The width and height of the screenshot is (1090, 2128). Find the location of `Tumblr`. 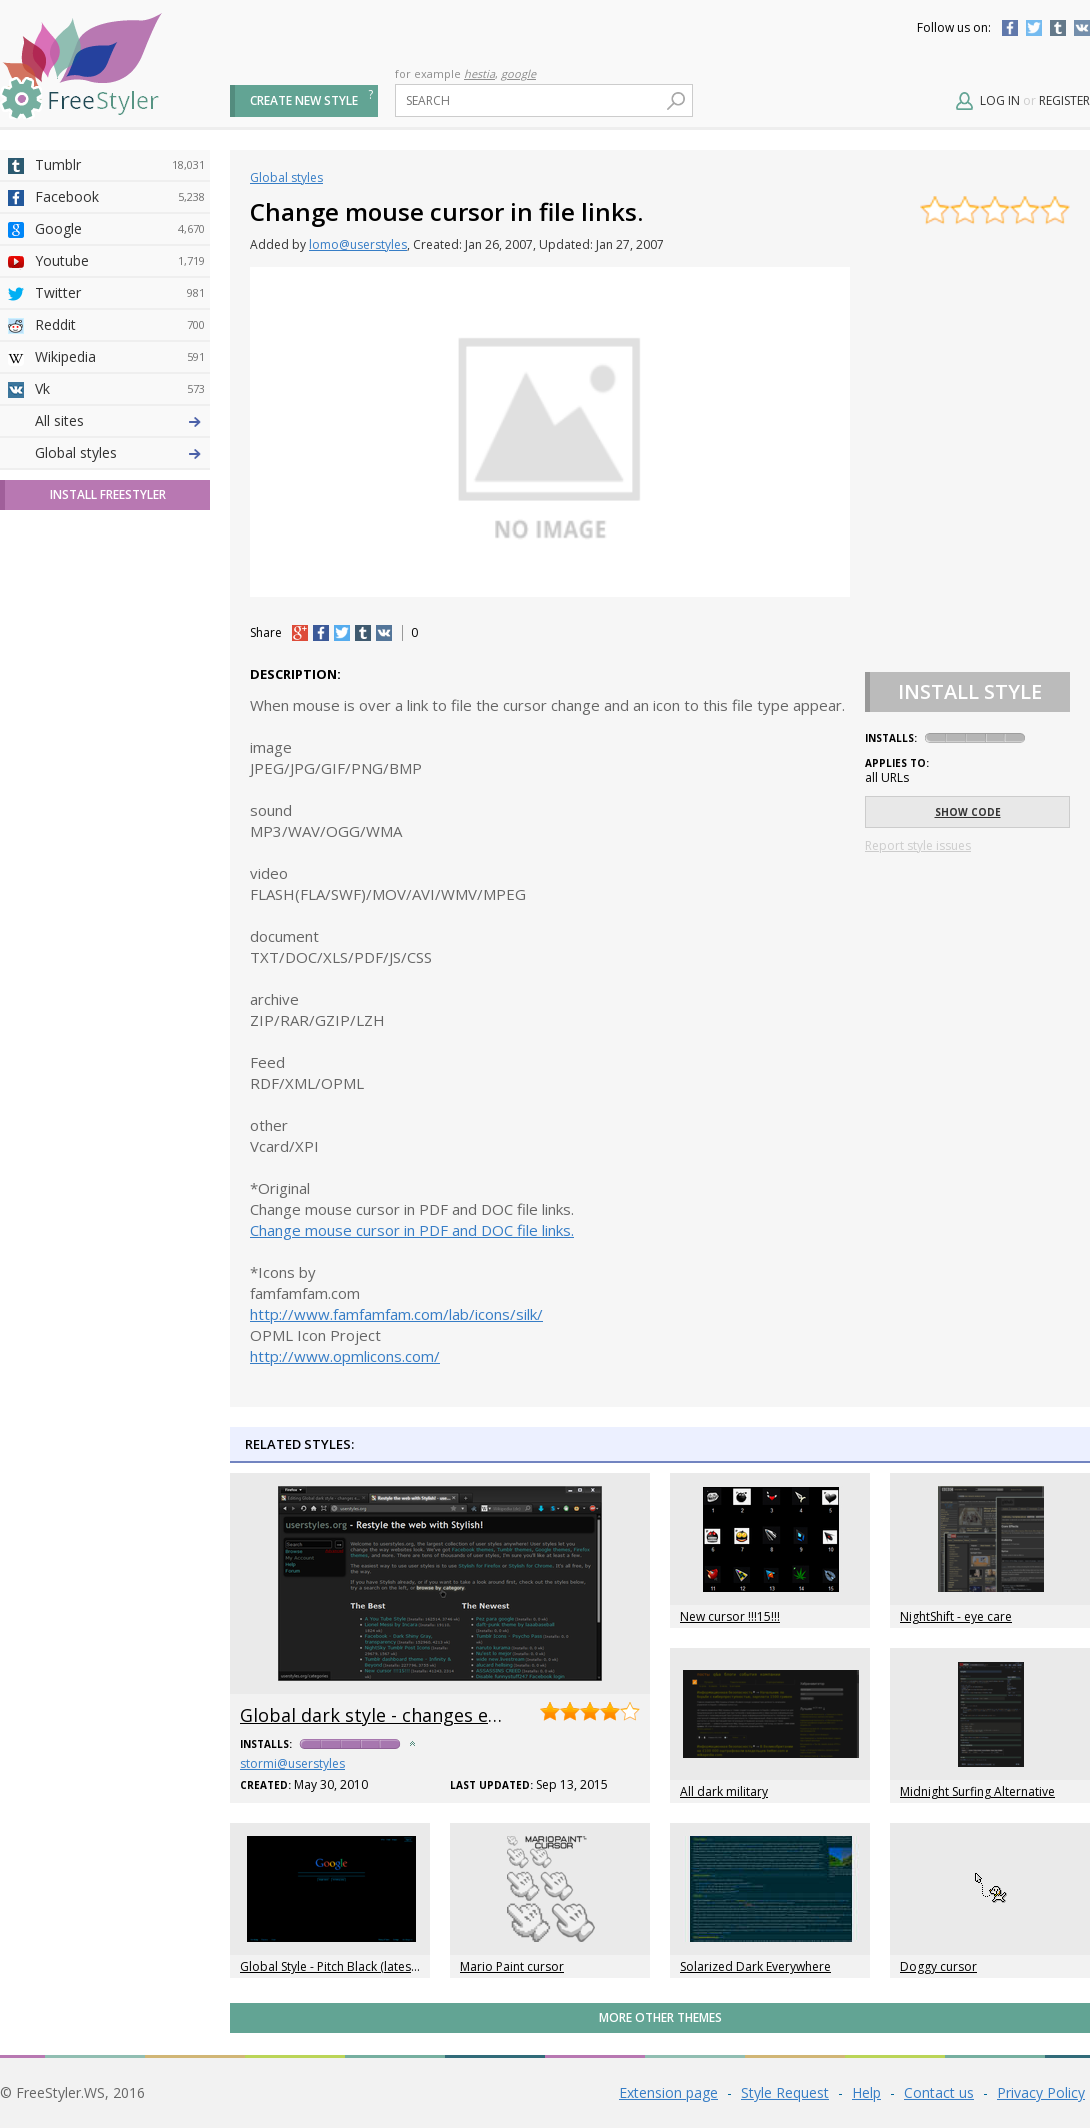

Tumblr is located at coordinates (1058, 28).